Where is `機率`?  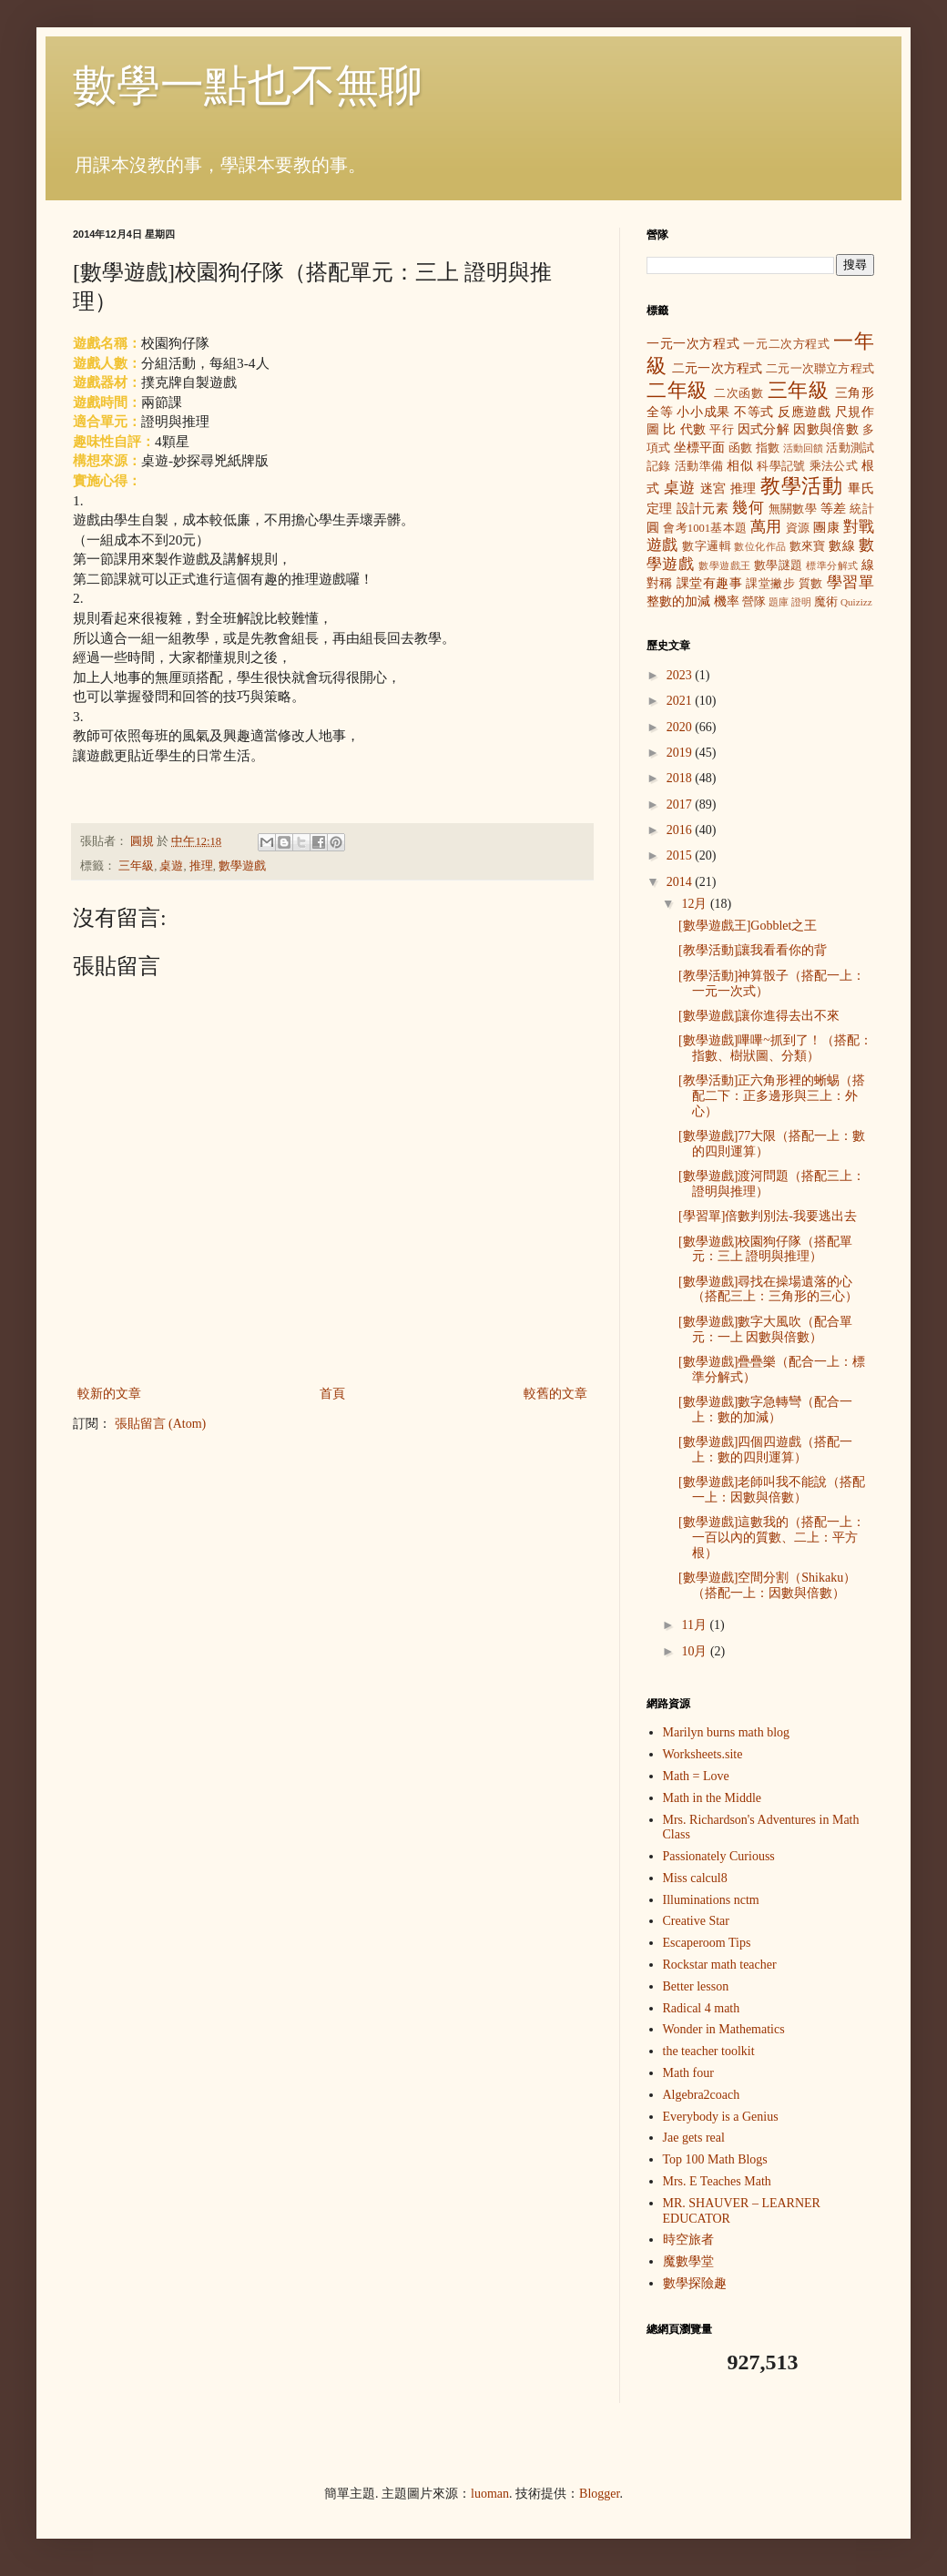
機率 is located at coordinates (726, 601).